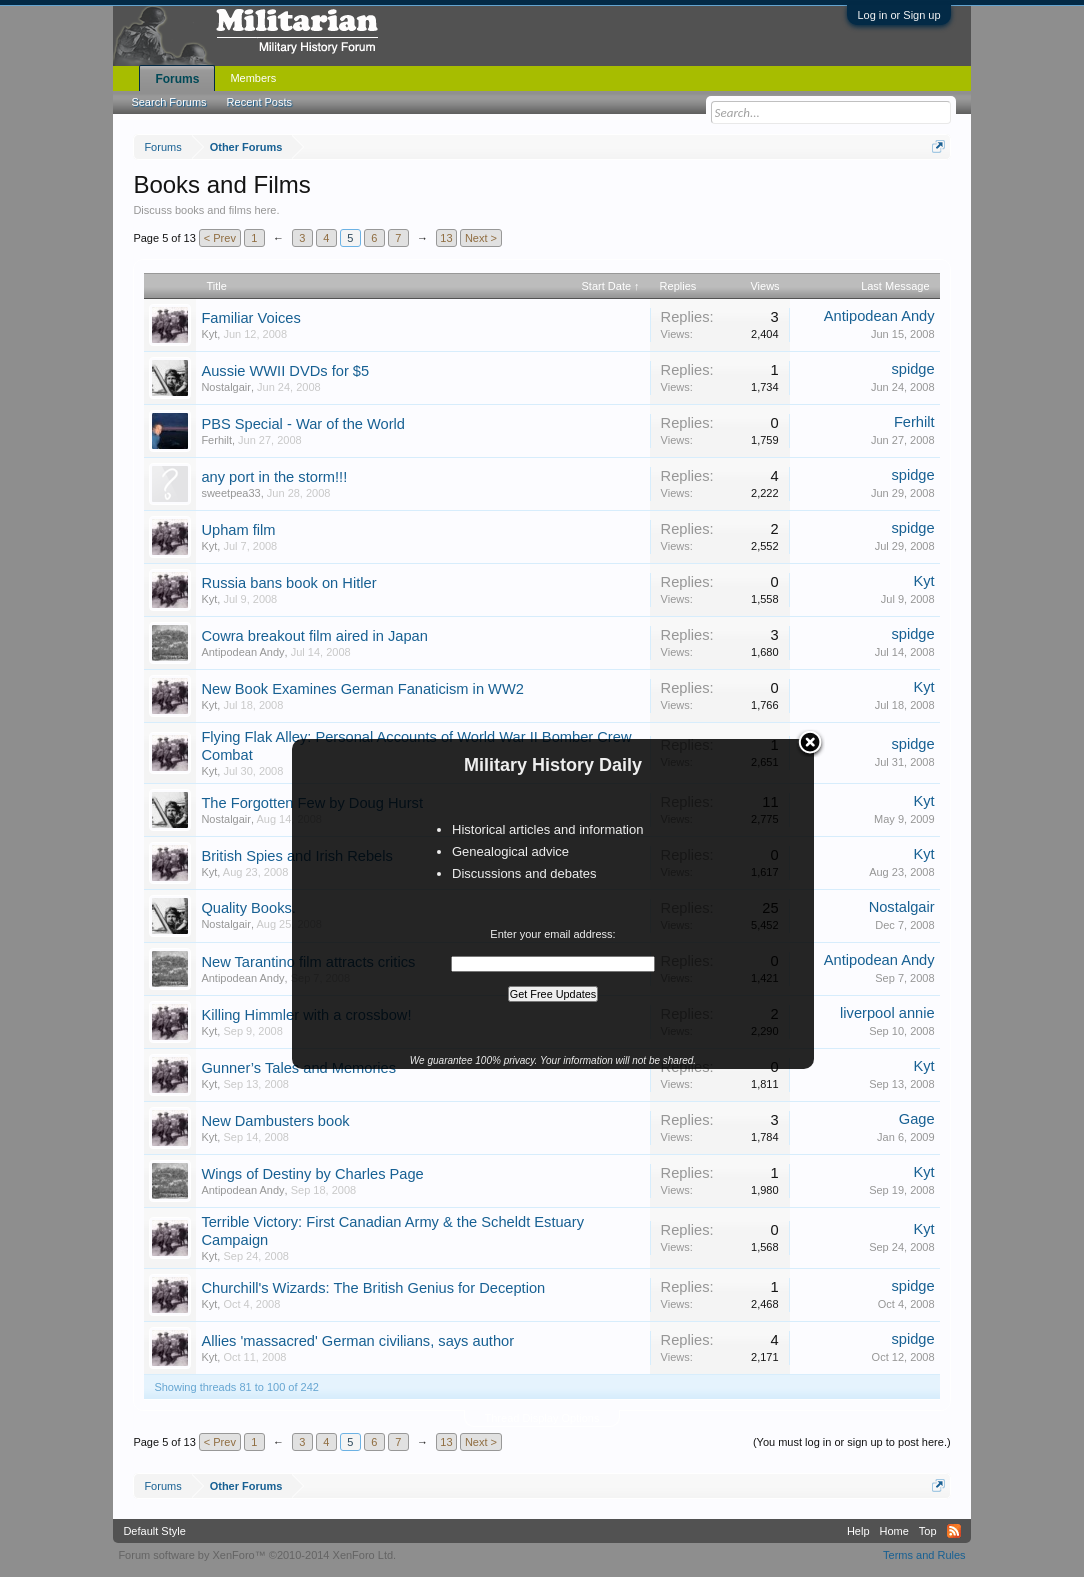  What do you see at coordinates (259, 102) in the screenshot?
I see `Recent Posts` at bounding box center [259, 102].